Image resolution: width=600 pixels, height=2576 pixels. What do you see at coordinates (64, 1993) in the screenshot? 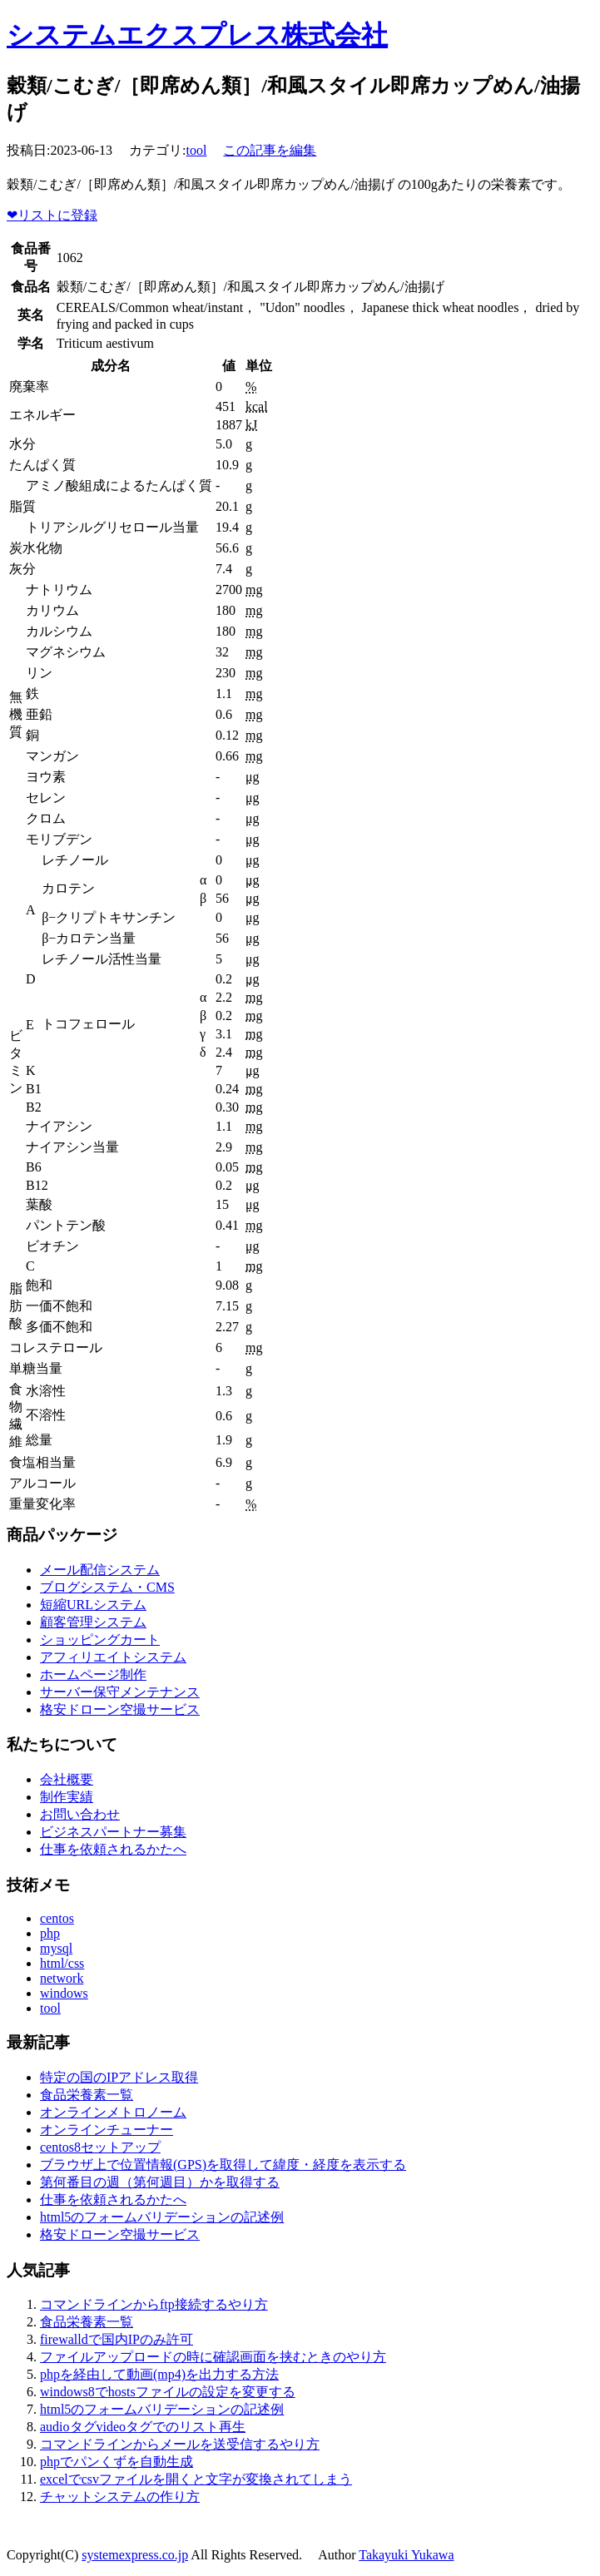
I see `windows` at bounding box center [64, 1993].